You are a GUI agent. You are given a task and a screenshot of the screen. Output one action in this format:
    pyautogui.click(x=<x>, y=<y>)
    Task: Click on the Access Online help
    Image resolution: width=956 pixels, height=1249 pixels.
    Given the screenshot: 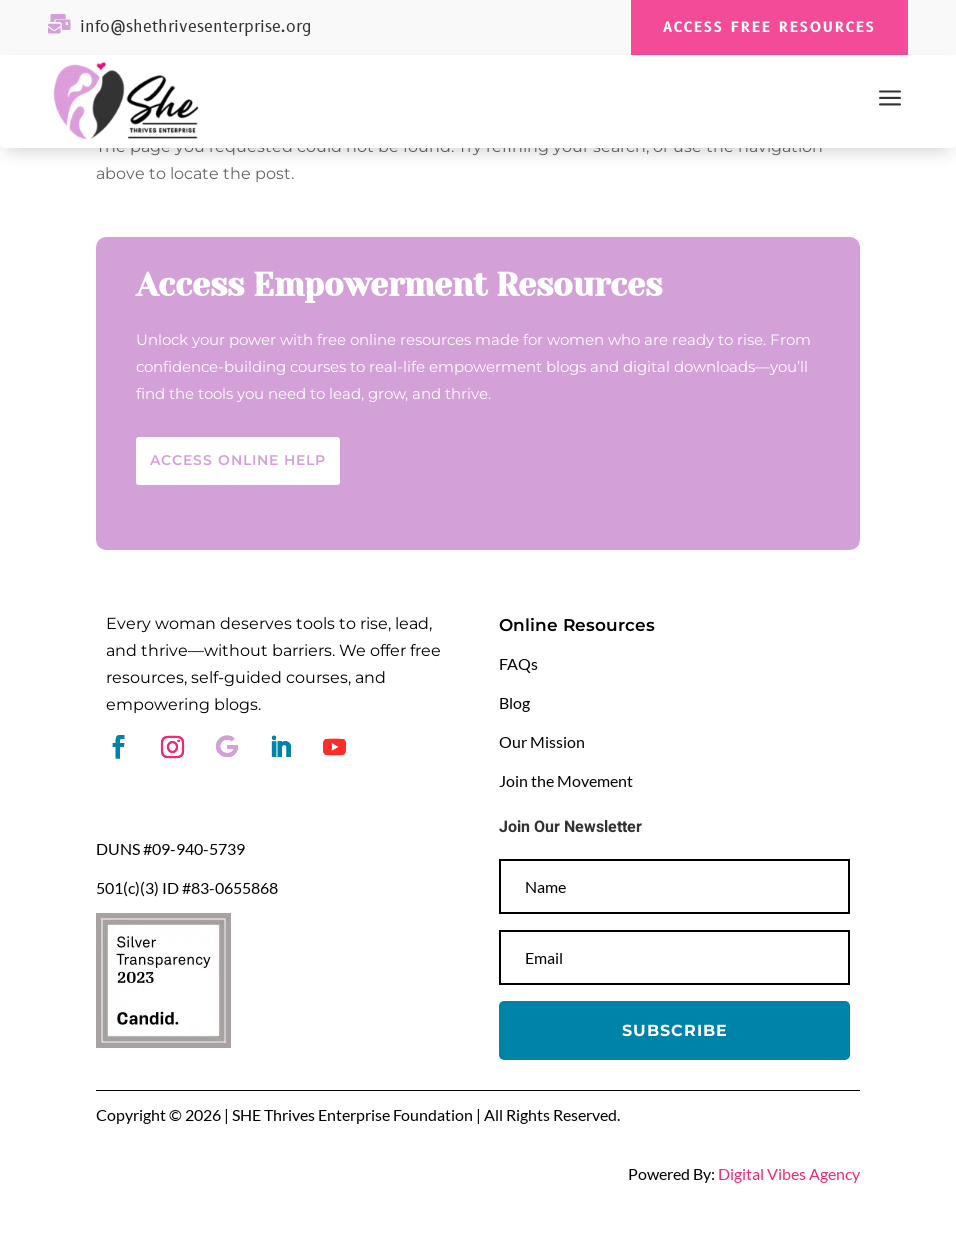 What is the action you would take?
    pyautogui.click(x=238, y=460)
    